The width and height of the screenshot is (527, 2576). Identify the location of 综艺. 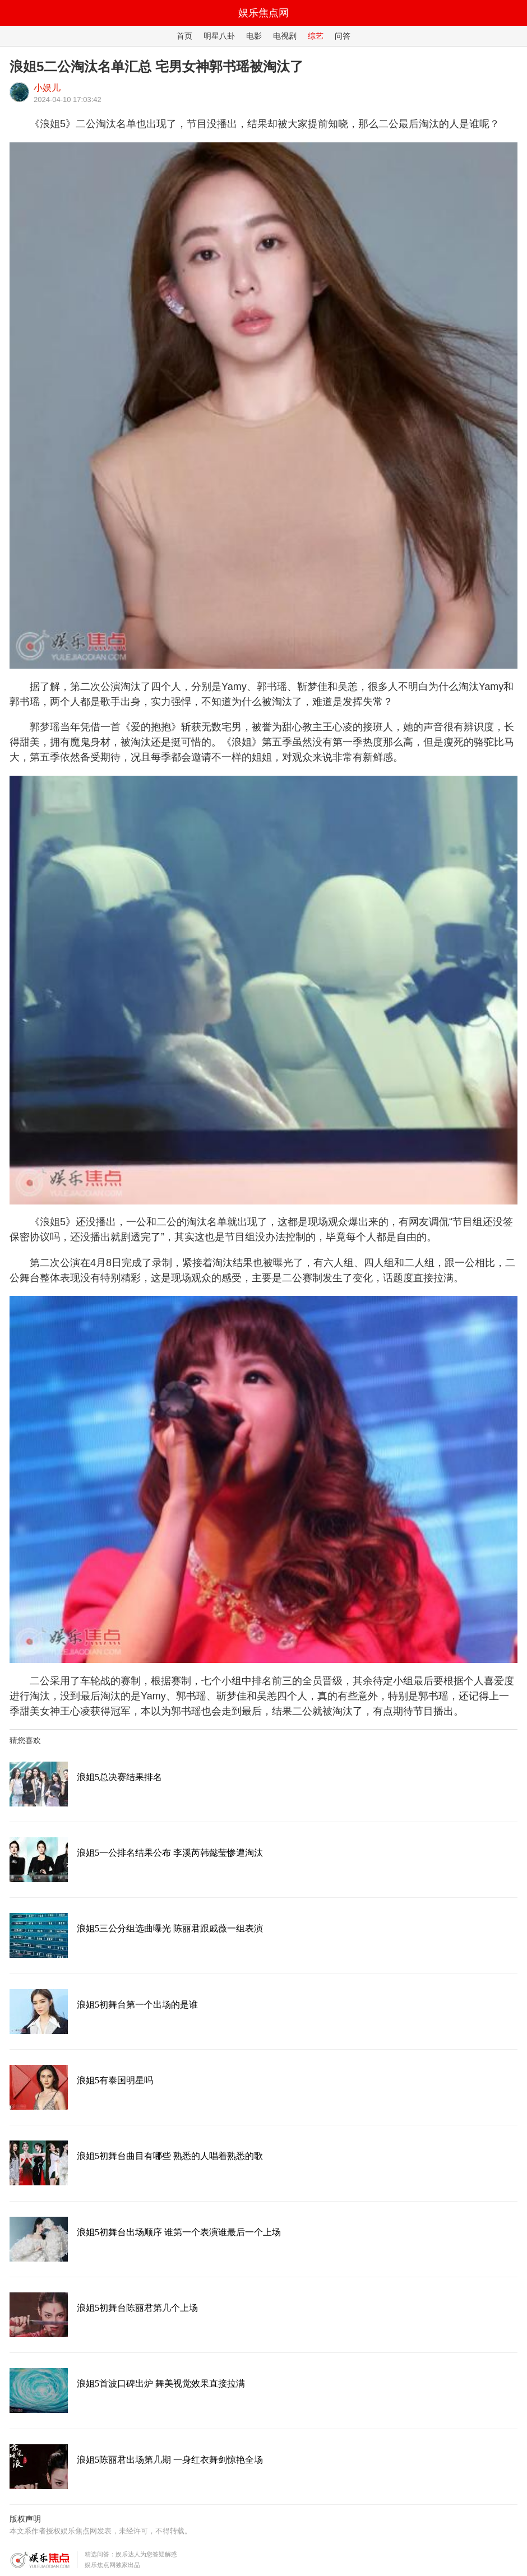
(315, 35).